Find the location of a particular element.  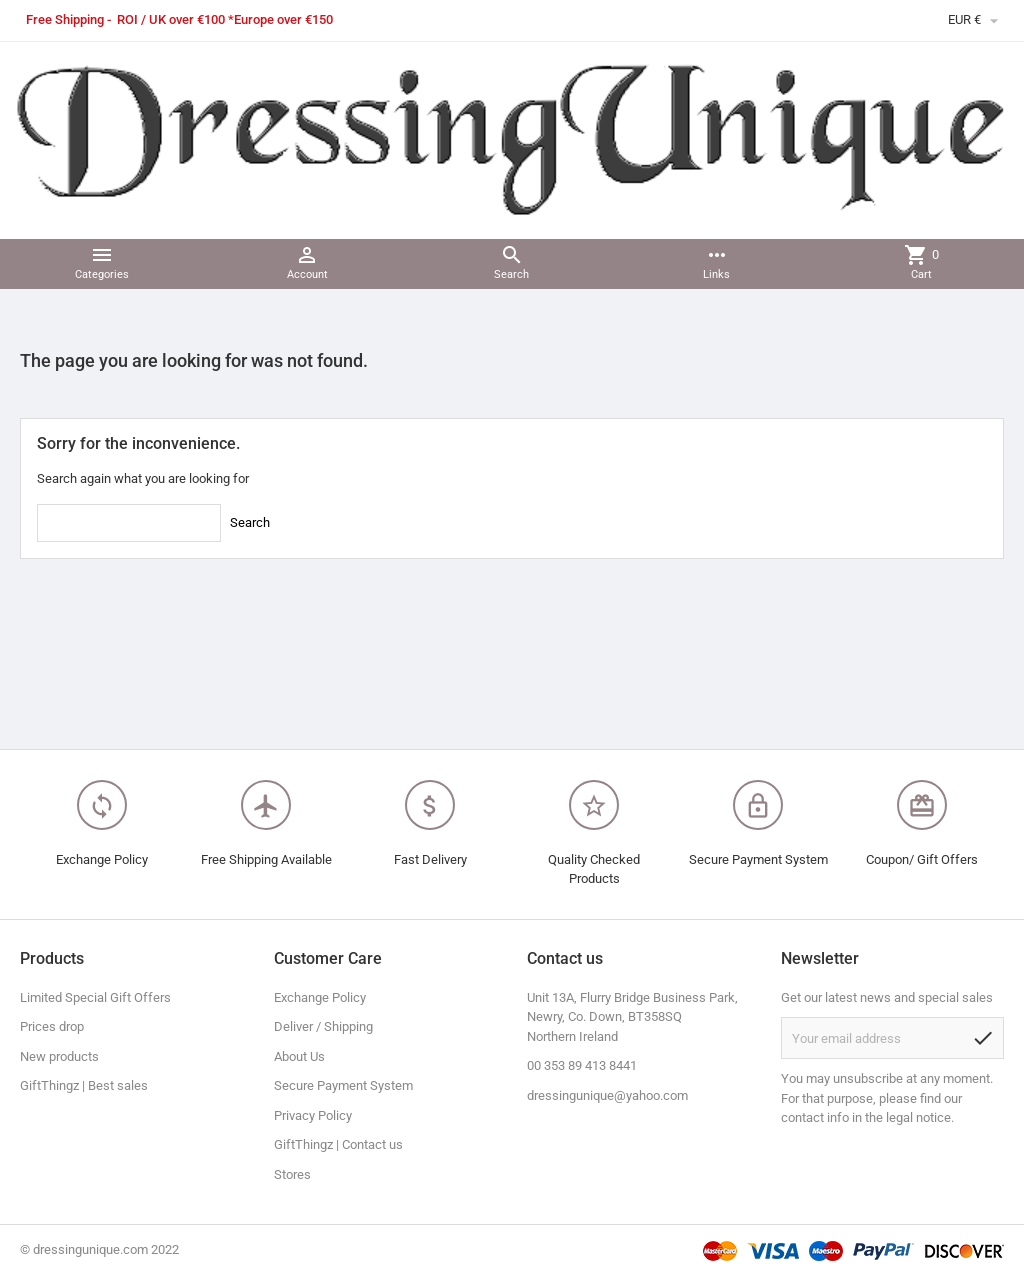

New products is located at coordinates (59, 1056).